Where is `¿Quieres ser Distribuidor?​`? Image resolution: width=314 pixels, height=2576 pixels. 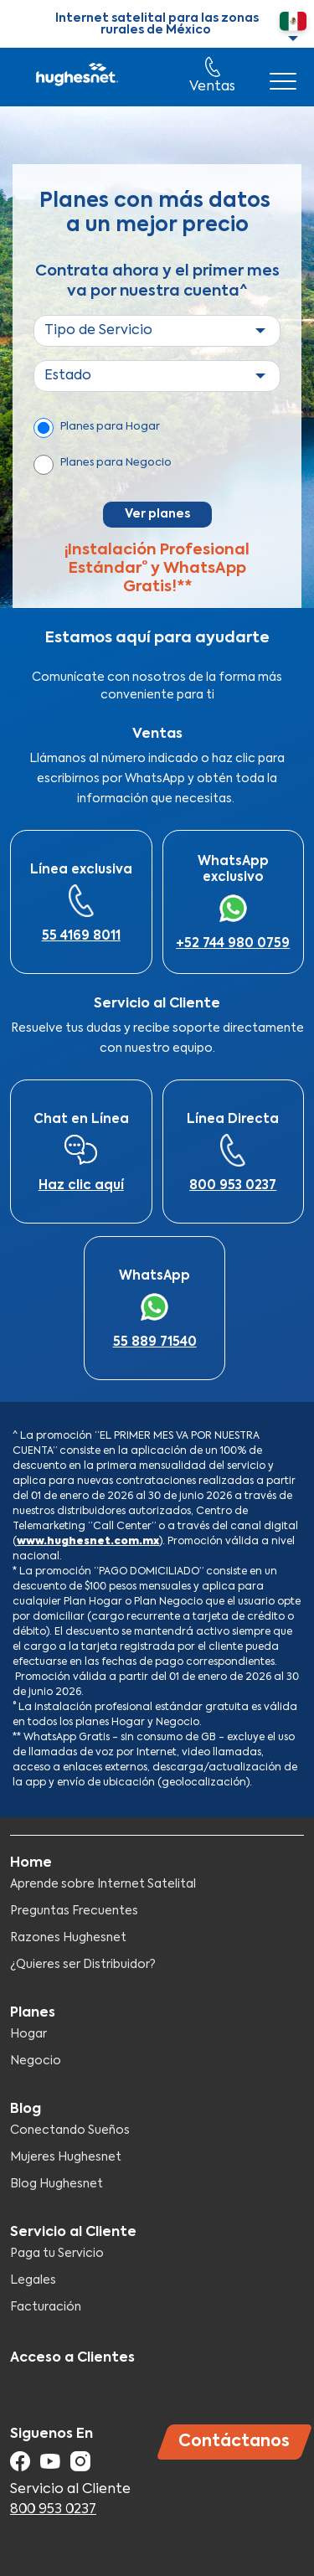
¿Quieres ser Distribuidor?​ is located at coordinates (83, 1965).